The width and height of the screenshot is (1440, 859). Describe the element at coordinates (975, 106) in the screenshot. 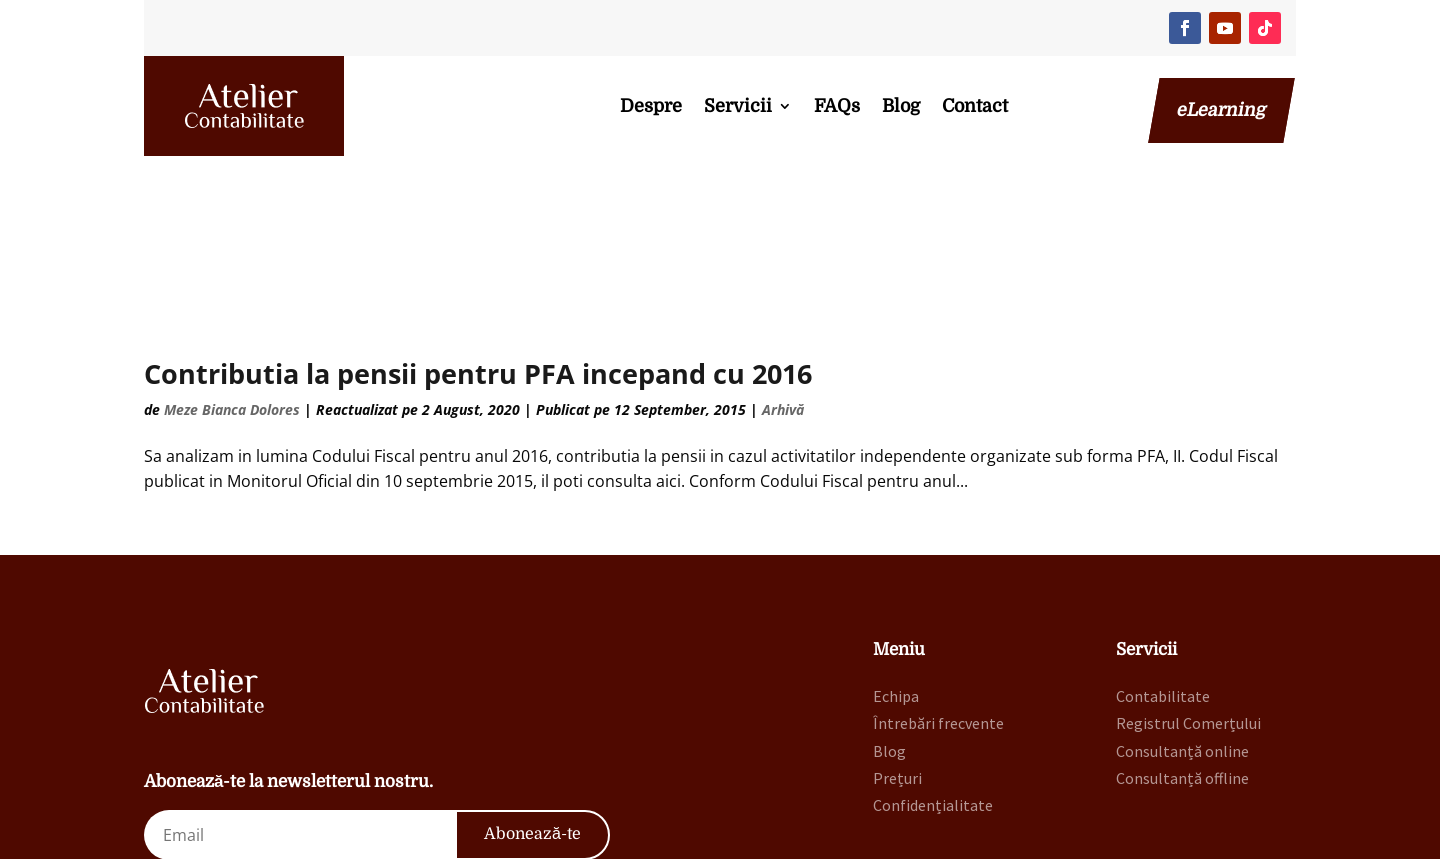

I see `Contact` at that location.